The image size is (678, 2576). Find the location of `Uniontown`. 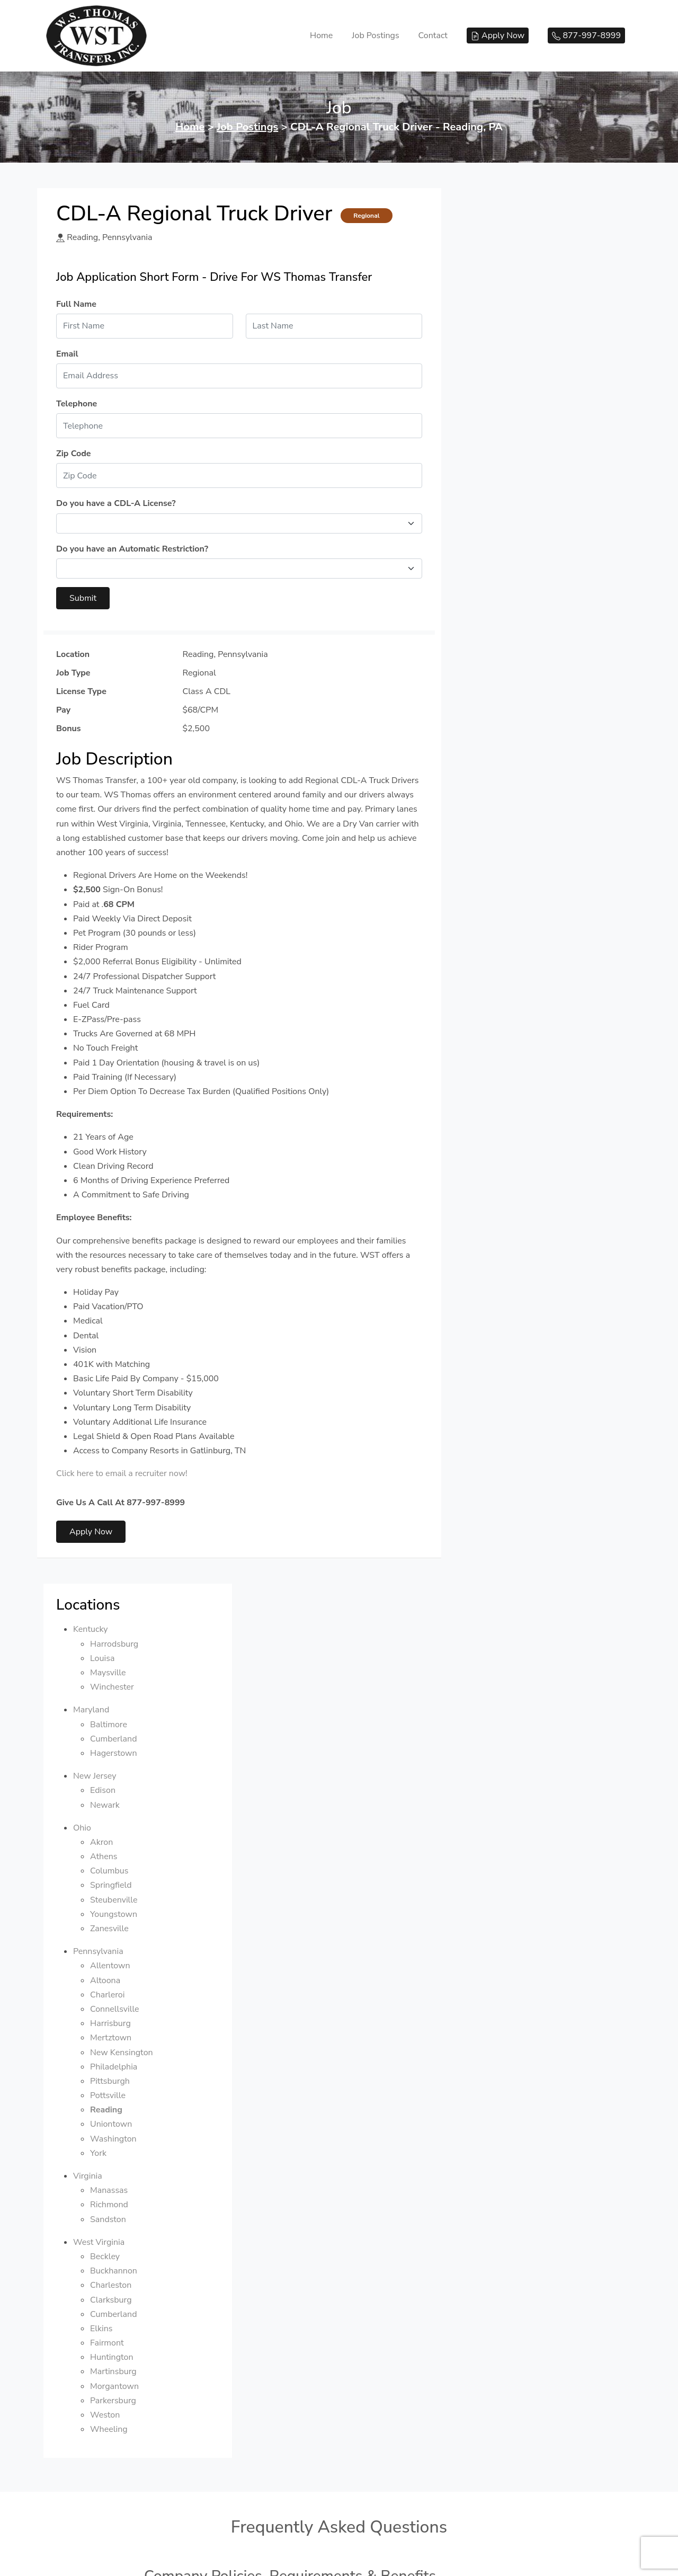

Uniontown is located at coordinates (513, 729).